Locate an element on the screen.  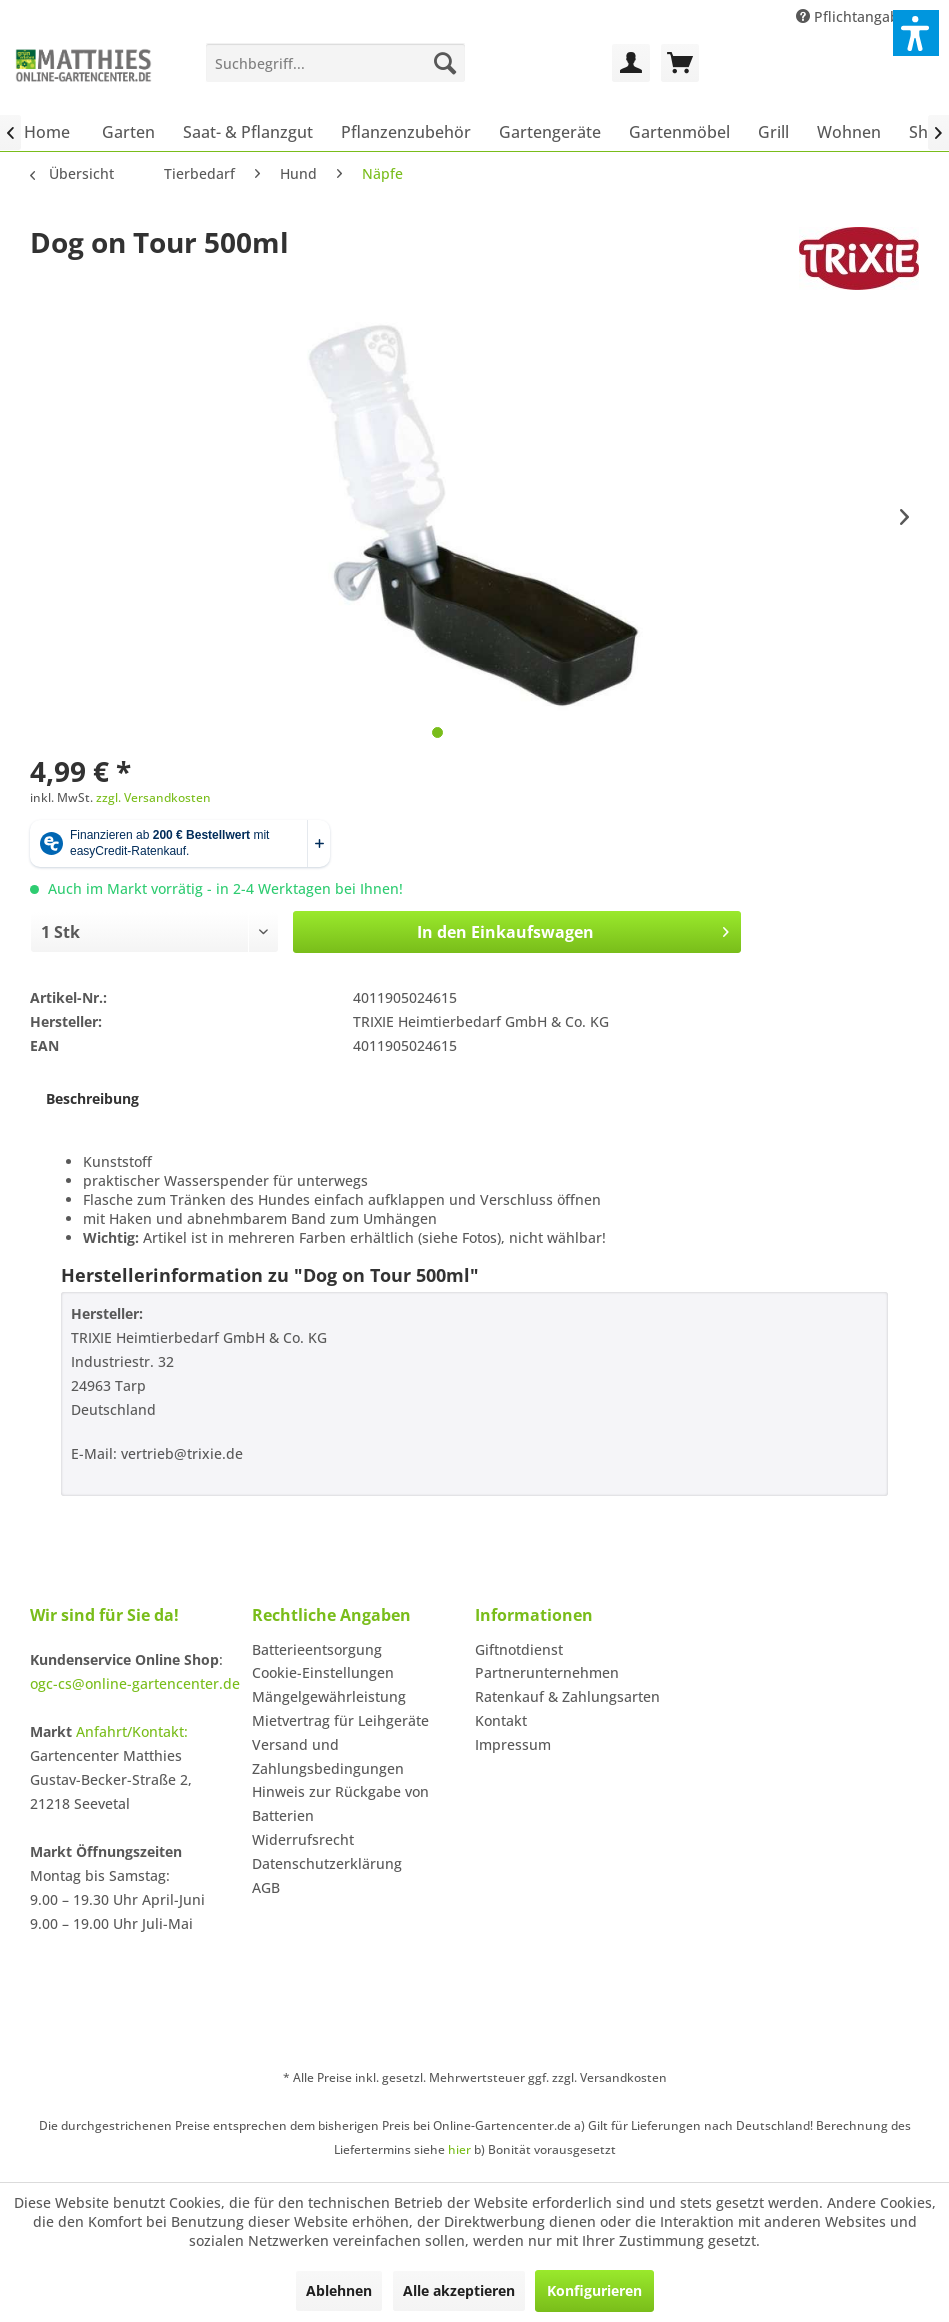
Alle akzeptieren is located at coordinates (459, 2290).